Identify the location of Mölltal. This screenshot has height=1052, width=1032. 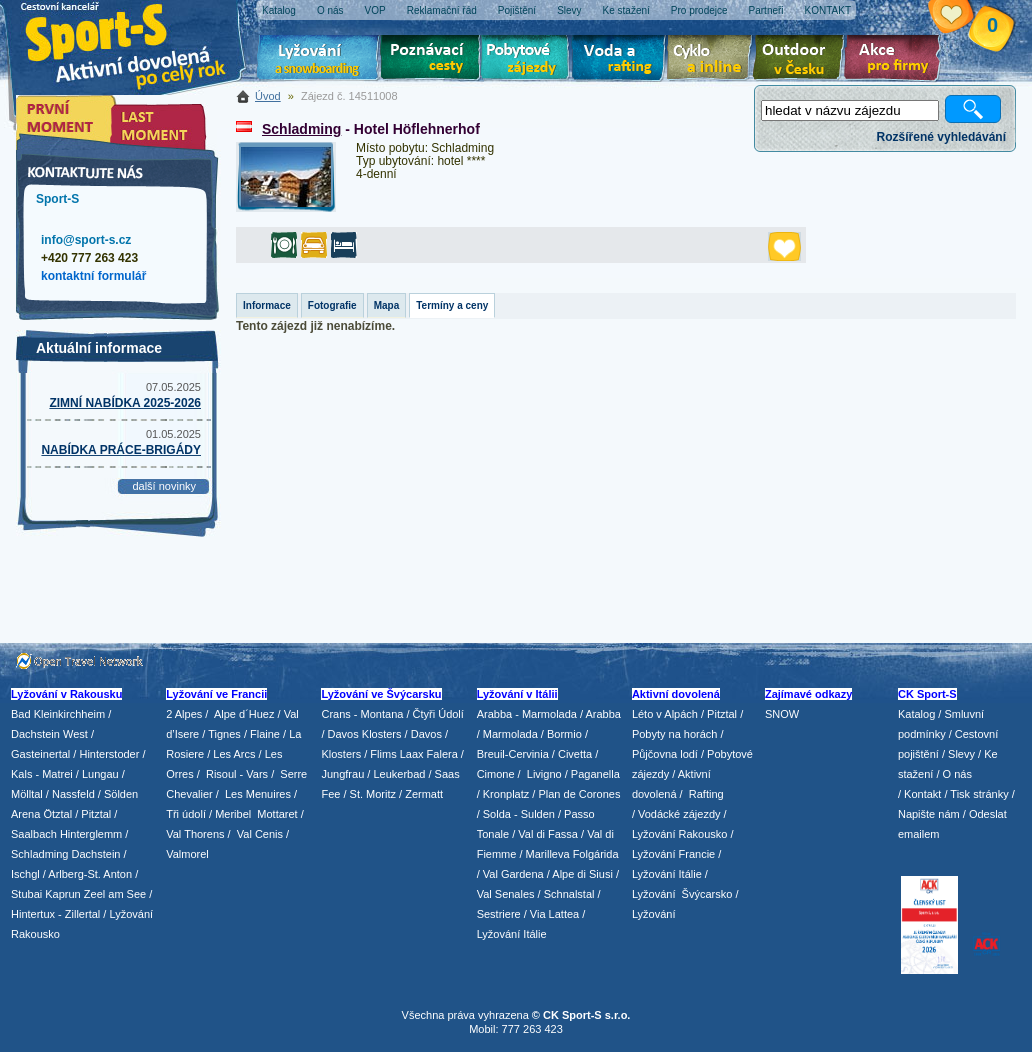
(27, 794).